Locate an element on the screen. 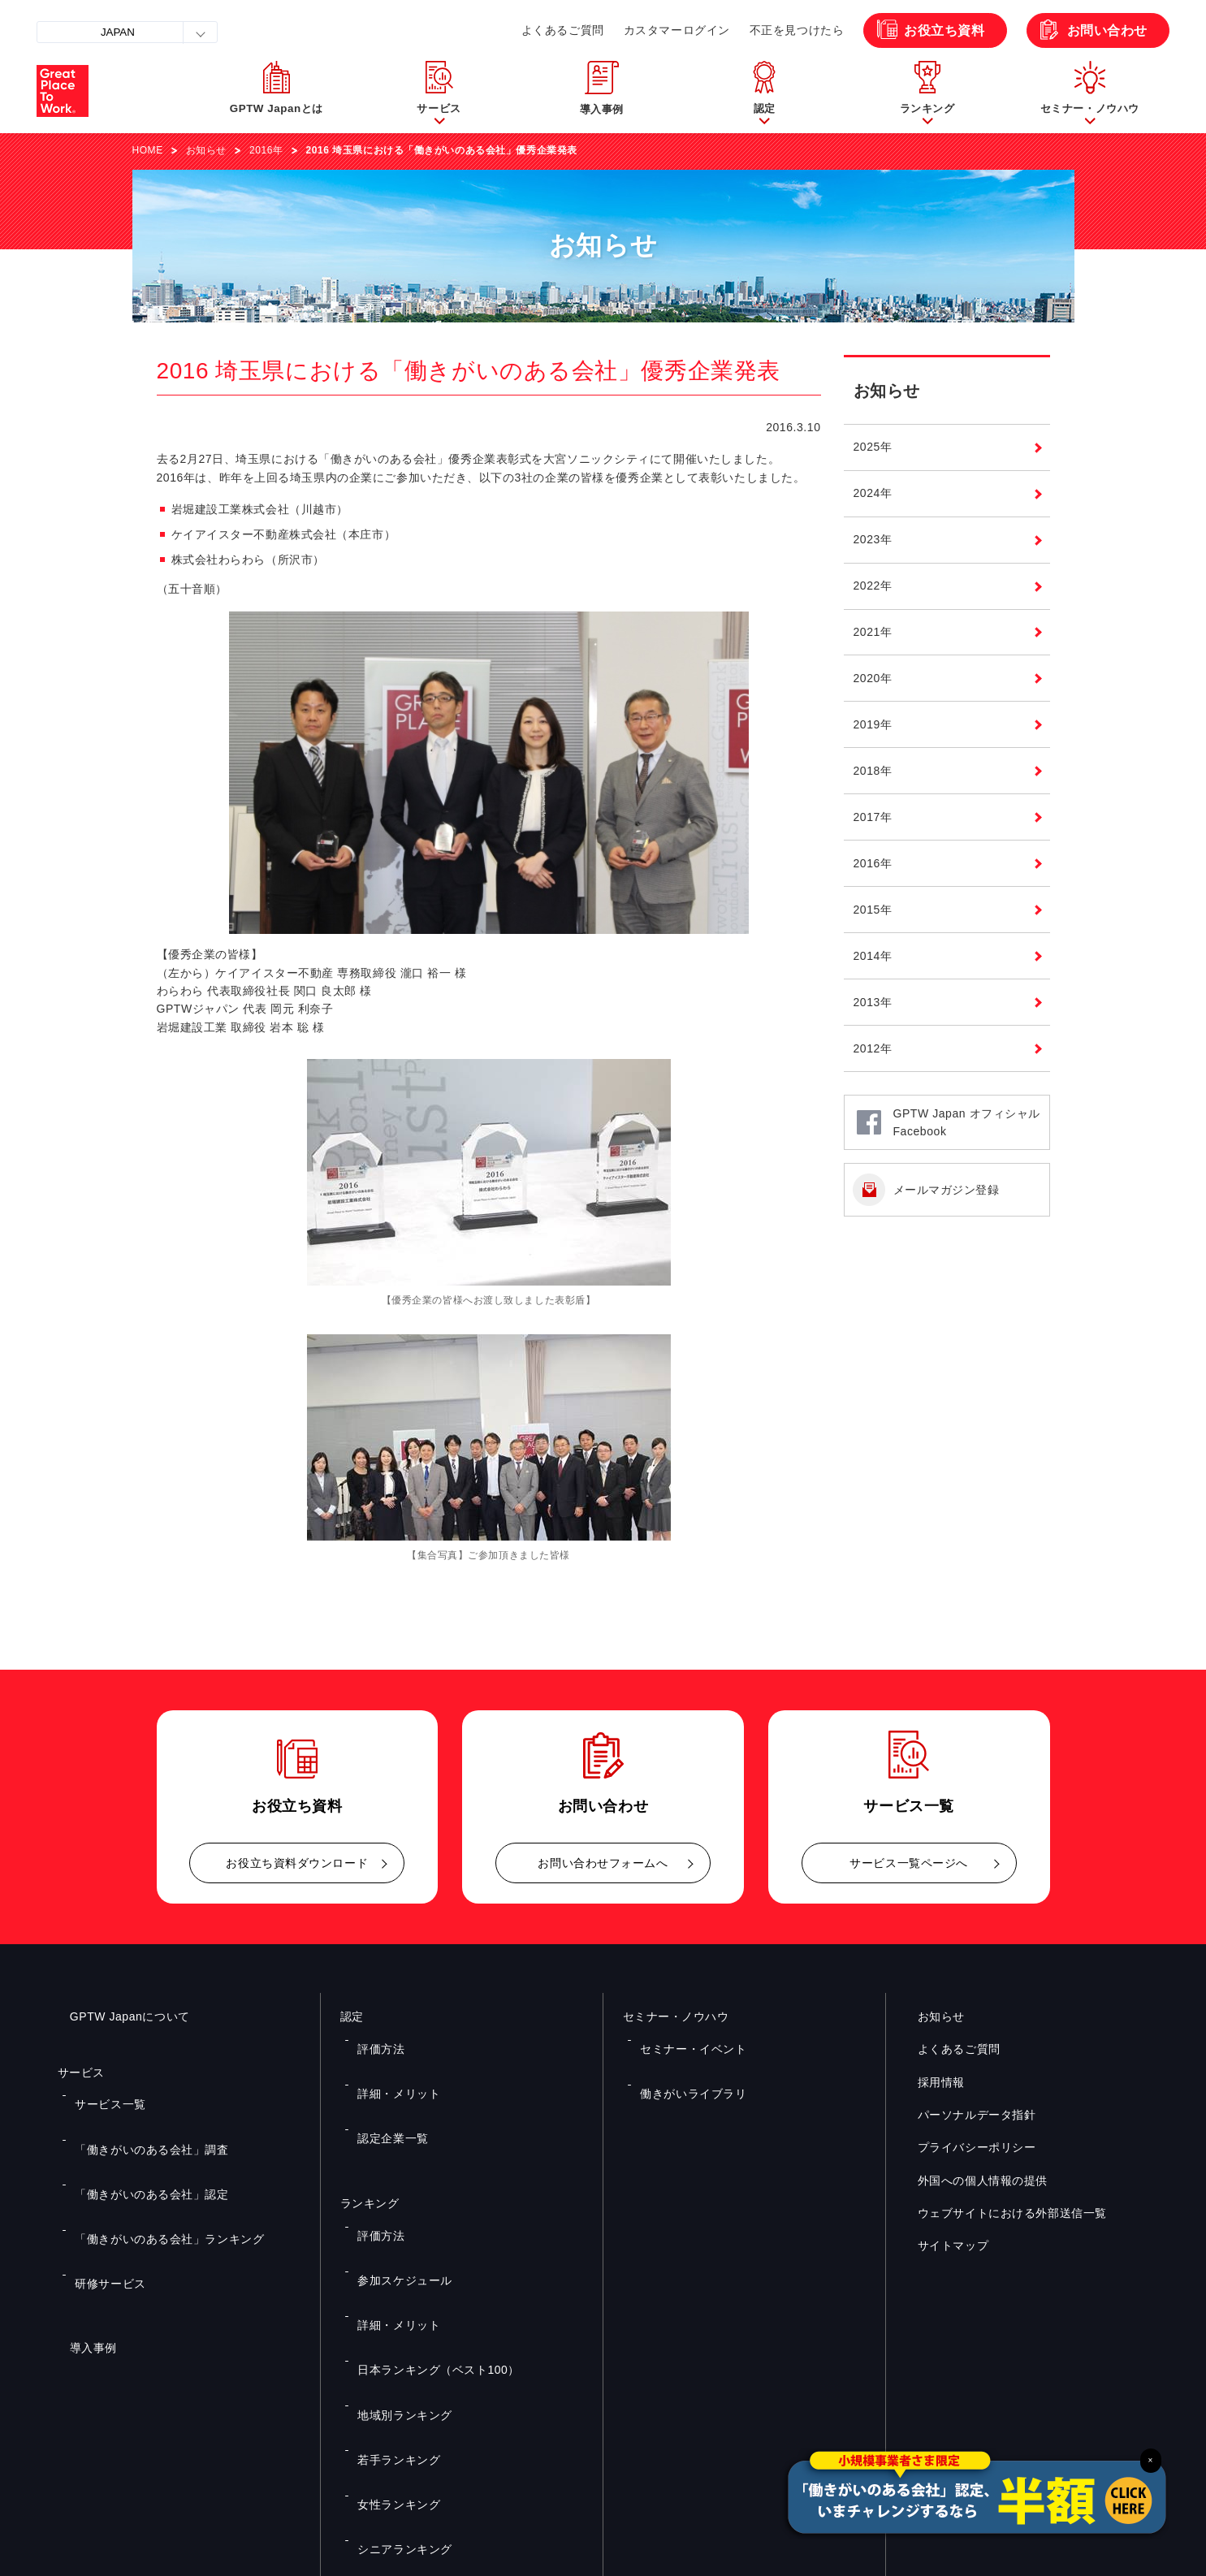 Image resolution: width=1206 pixels, height=2576 pixels. JAPAN is located at coordinates (118, 32).